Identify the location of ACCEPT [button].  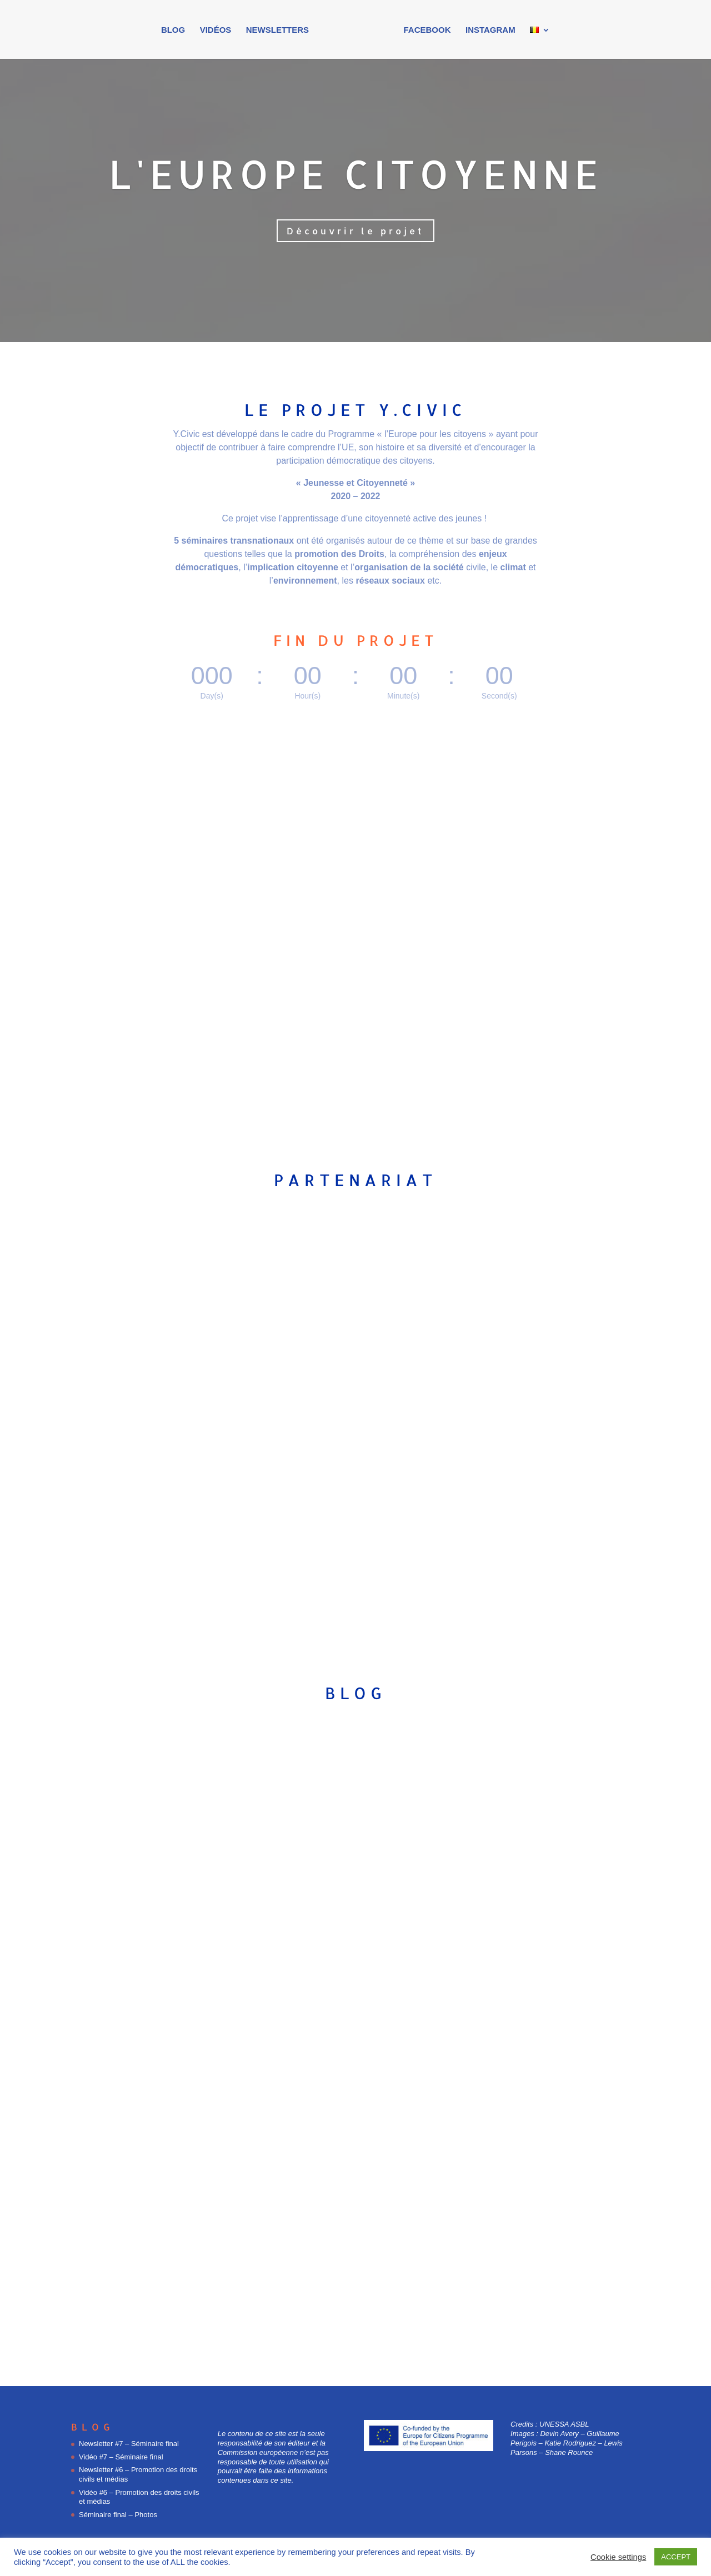
(675, 2557).